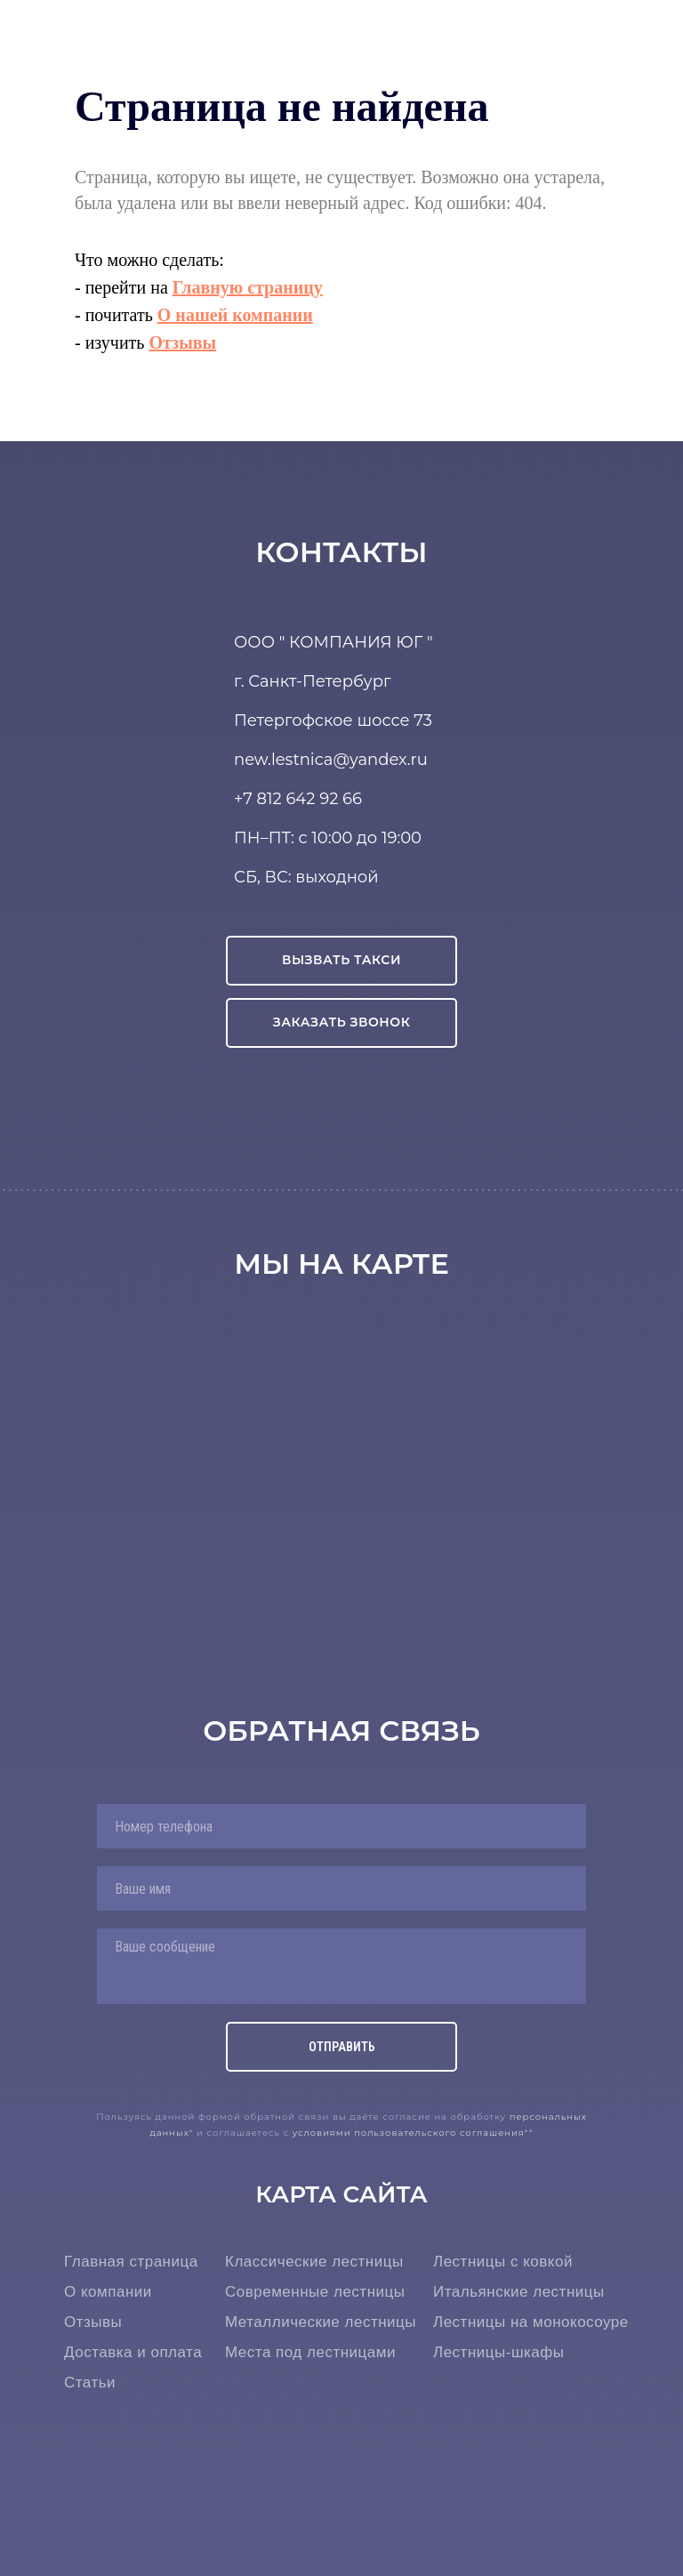  I want to click on Места под лестницами, so click(310, 2352).